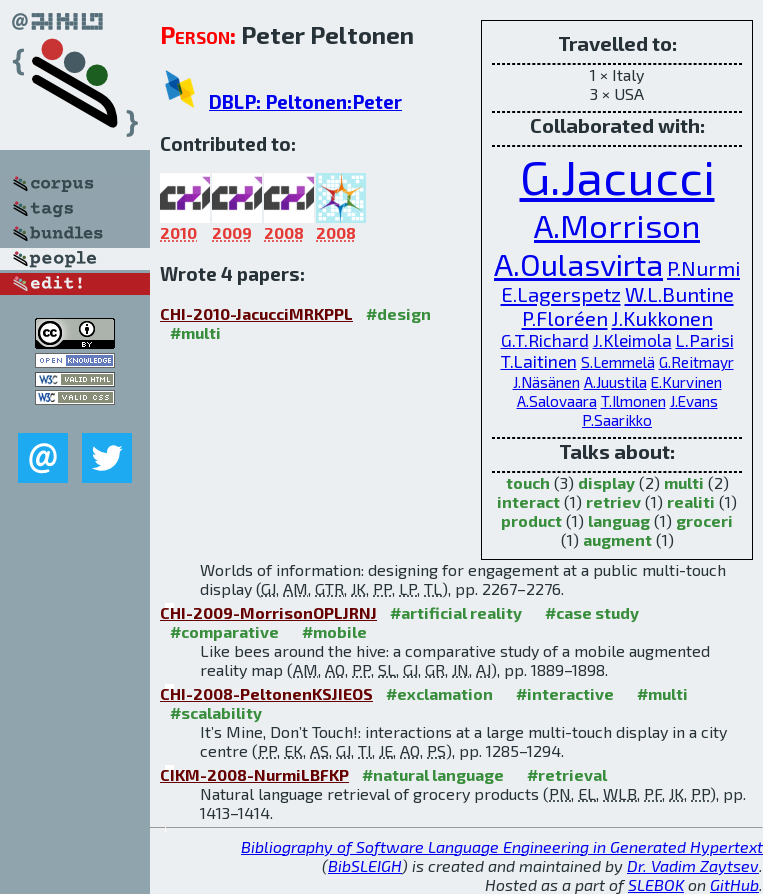 The width and height of the screenshot is (763, 894). Describe the element at coordinates (528, 501) in the screenshot. I see `interact` at that location.